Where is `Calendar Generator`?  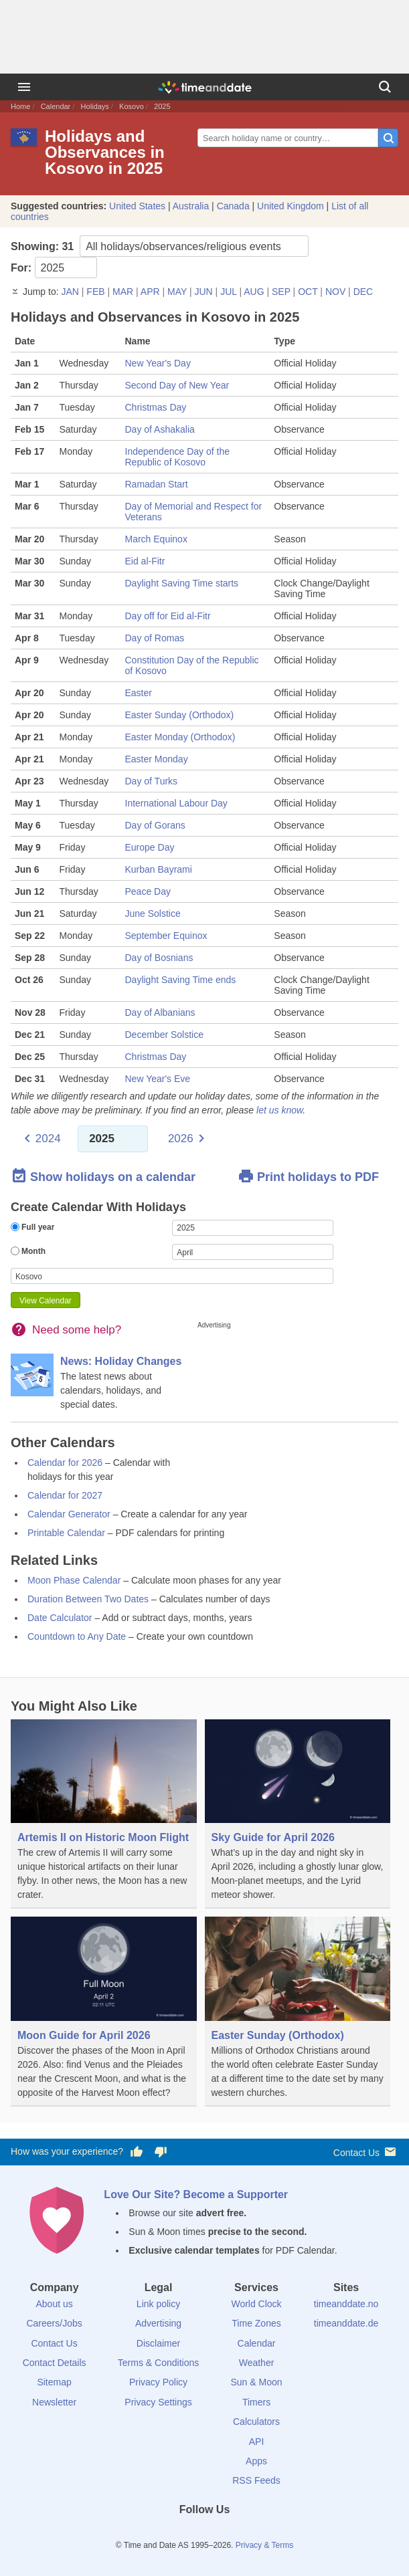
Calendar Generator is located at coordinates (68, 1514).